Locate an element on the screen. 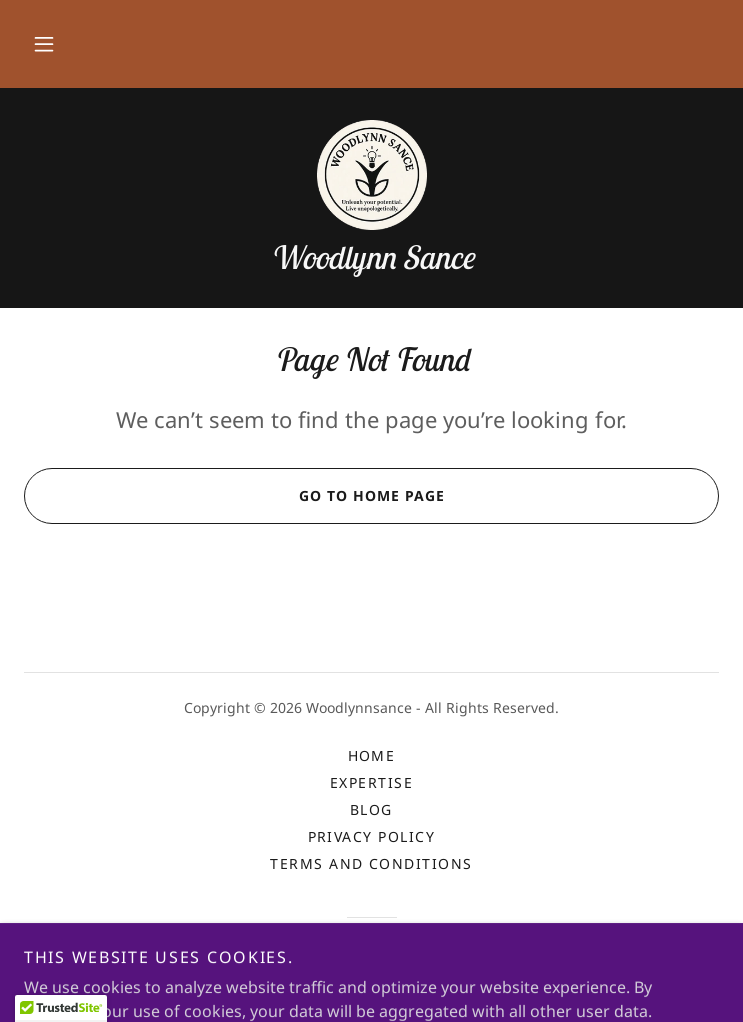 The width and height of the screenshot is (743, 1022). Blog [link] is located at coordinates (371, 809).